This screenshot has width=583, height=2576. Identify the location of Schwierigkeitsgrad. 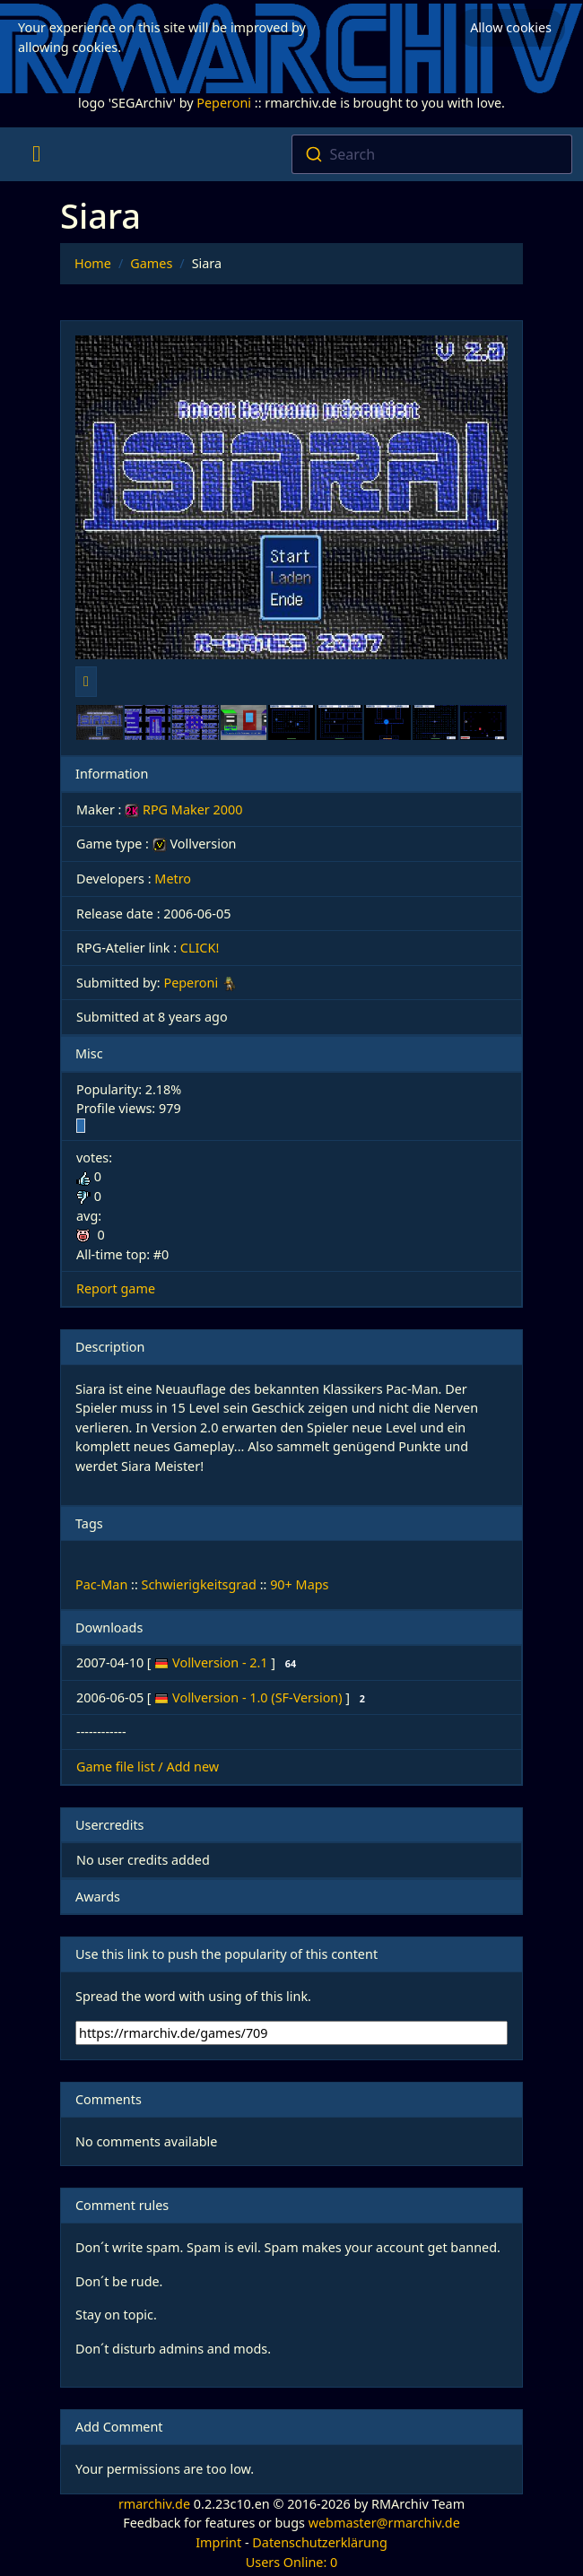
(199, 1584).